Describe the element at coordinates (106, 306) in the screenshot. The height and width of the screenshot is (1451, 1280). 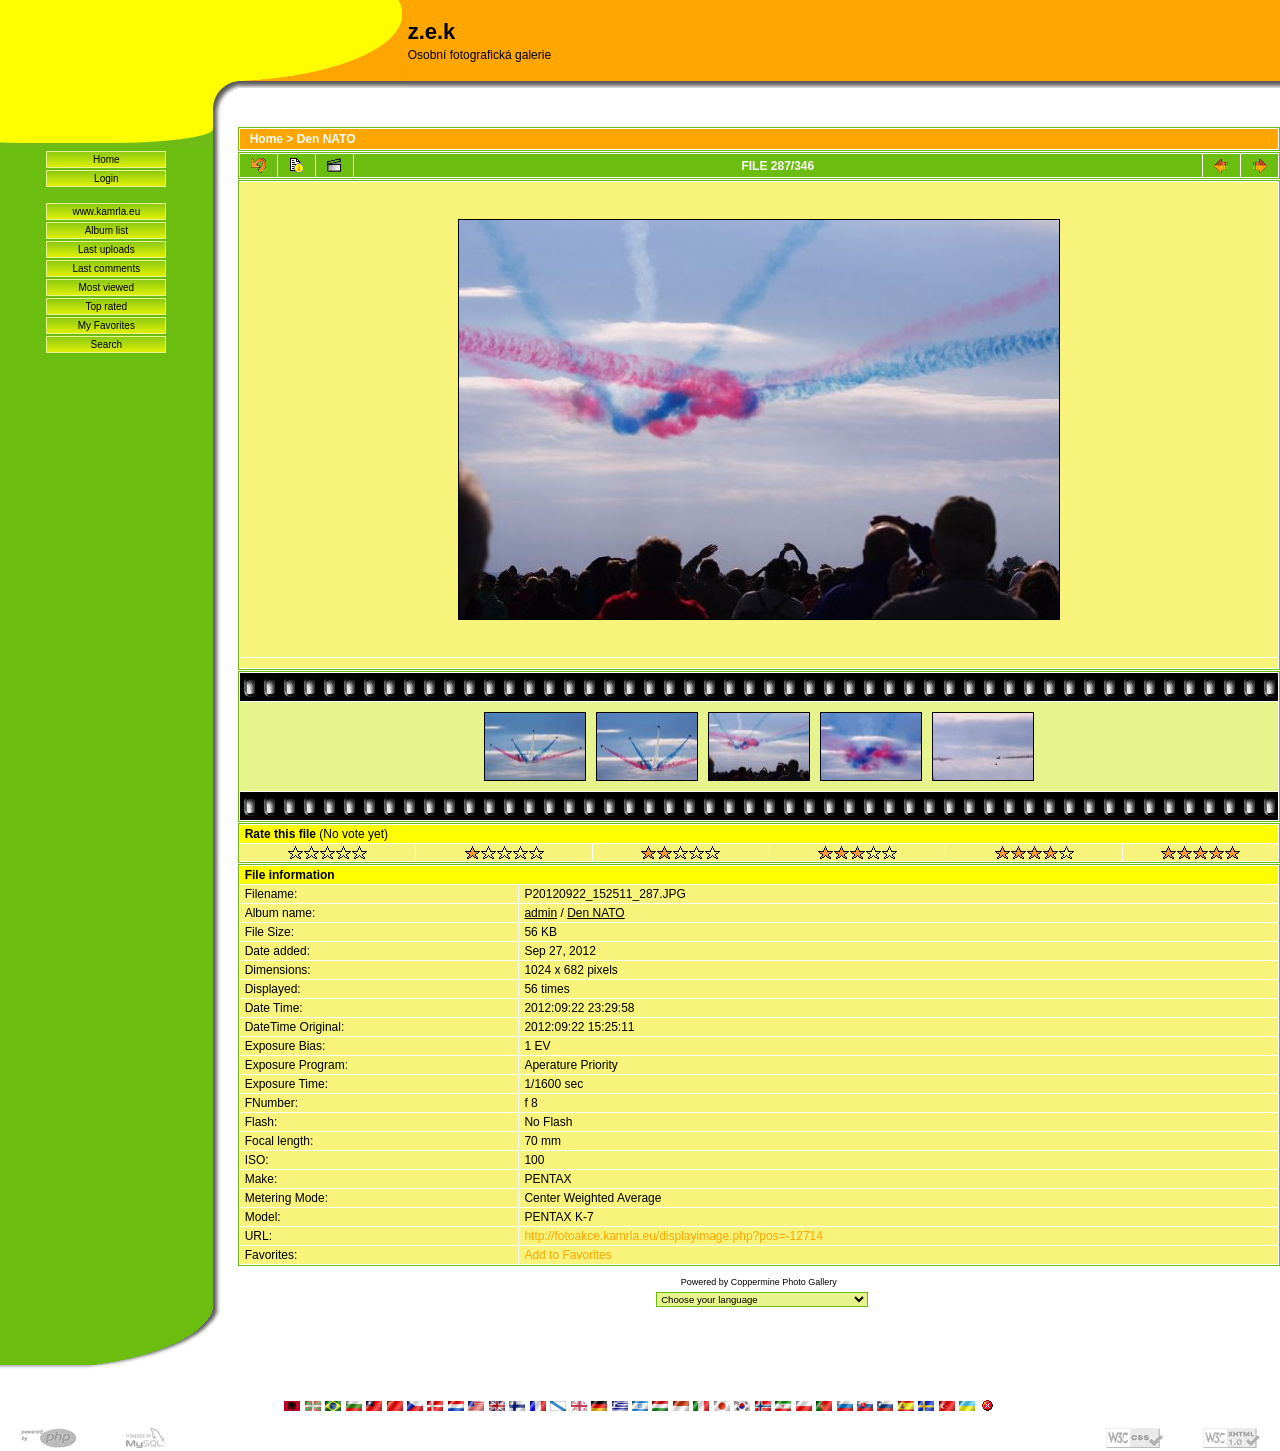
I see `Top rated` at that location.